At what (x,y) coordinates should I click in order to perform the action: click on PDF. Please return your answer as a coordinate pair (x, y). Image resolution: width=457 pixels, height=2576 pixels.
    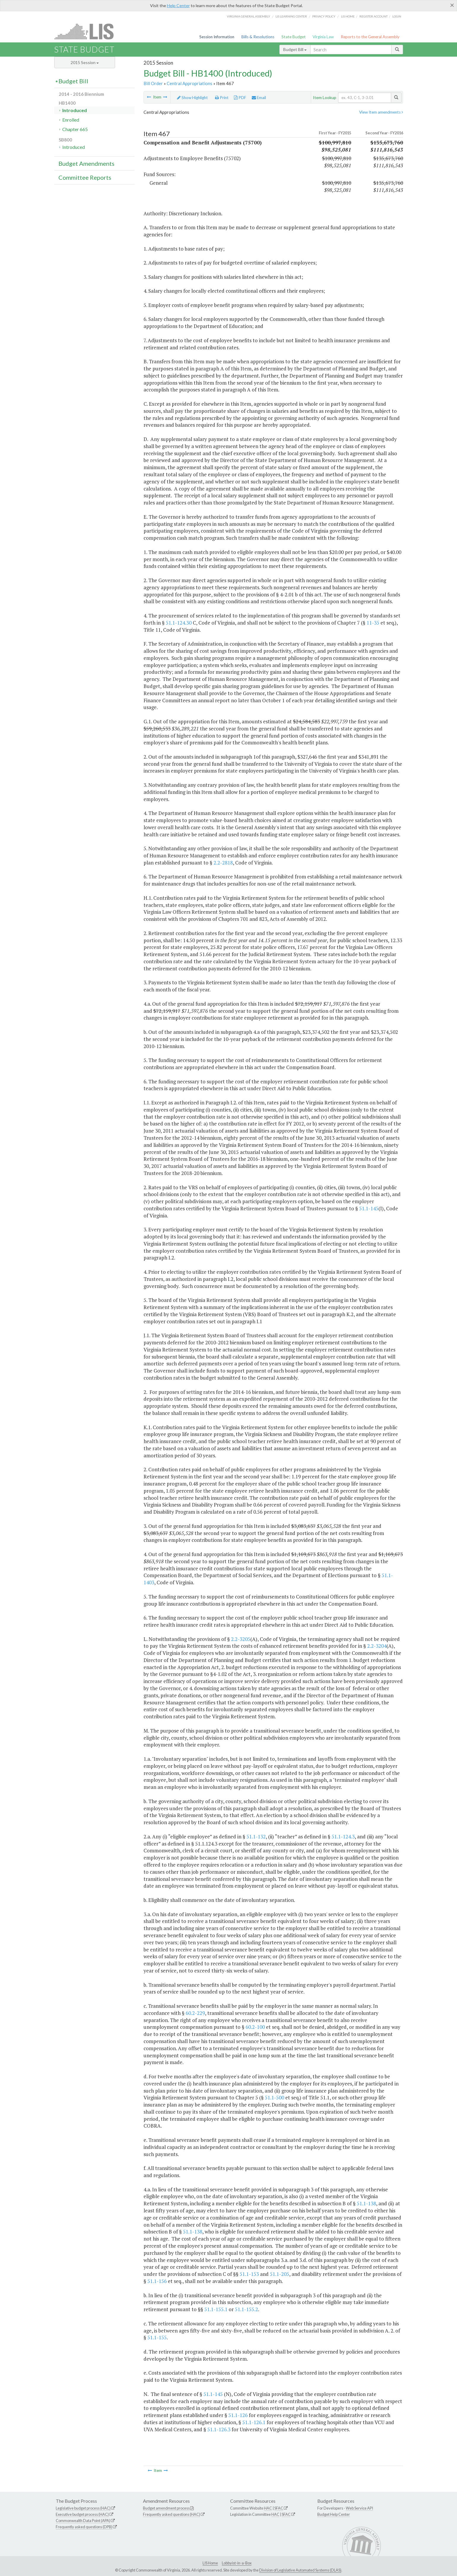
    Looking at the image, I should click on (240, 97).